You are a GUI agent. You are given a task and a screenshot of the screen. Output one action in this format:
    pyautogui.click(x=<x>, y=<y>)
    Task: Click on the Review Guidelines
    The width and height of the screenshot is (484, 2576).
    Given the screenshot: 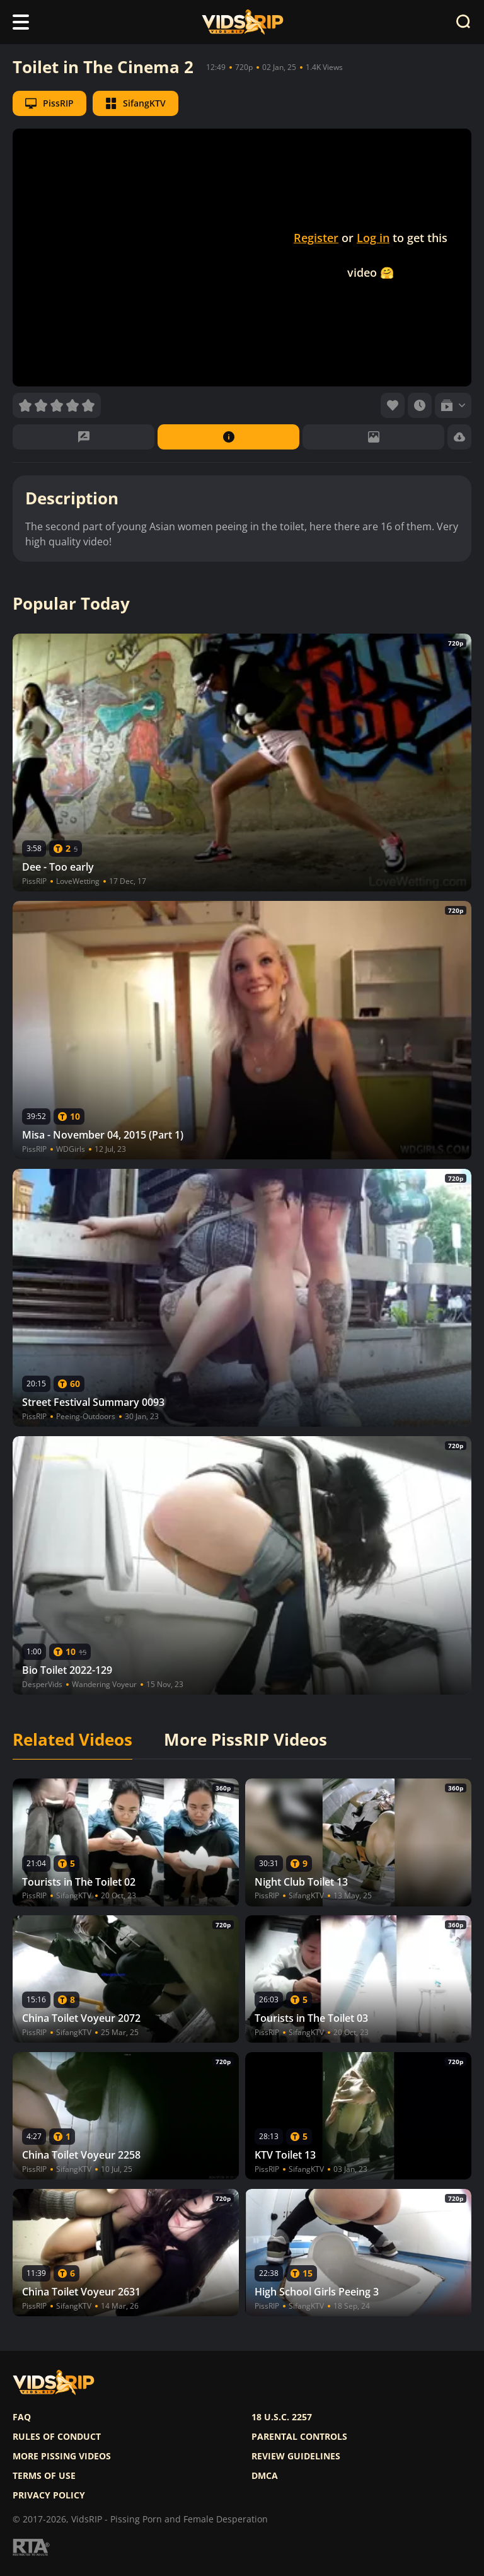 What is the action you would take?
    pyautogui.click(x=295, y=2456)
    